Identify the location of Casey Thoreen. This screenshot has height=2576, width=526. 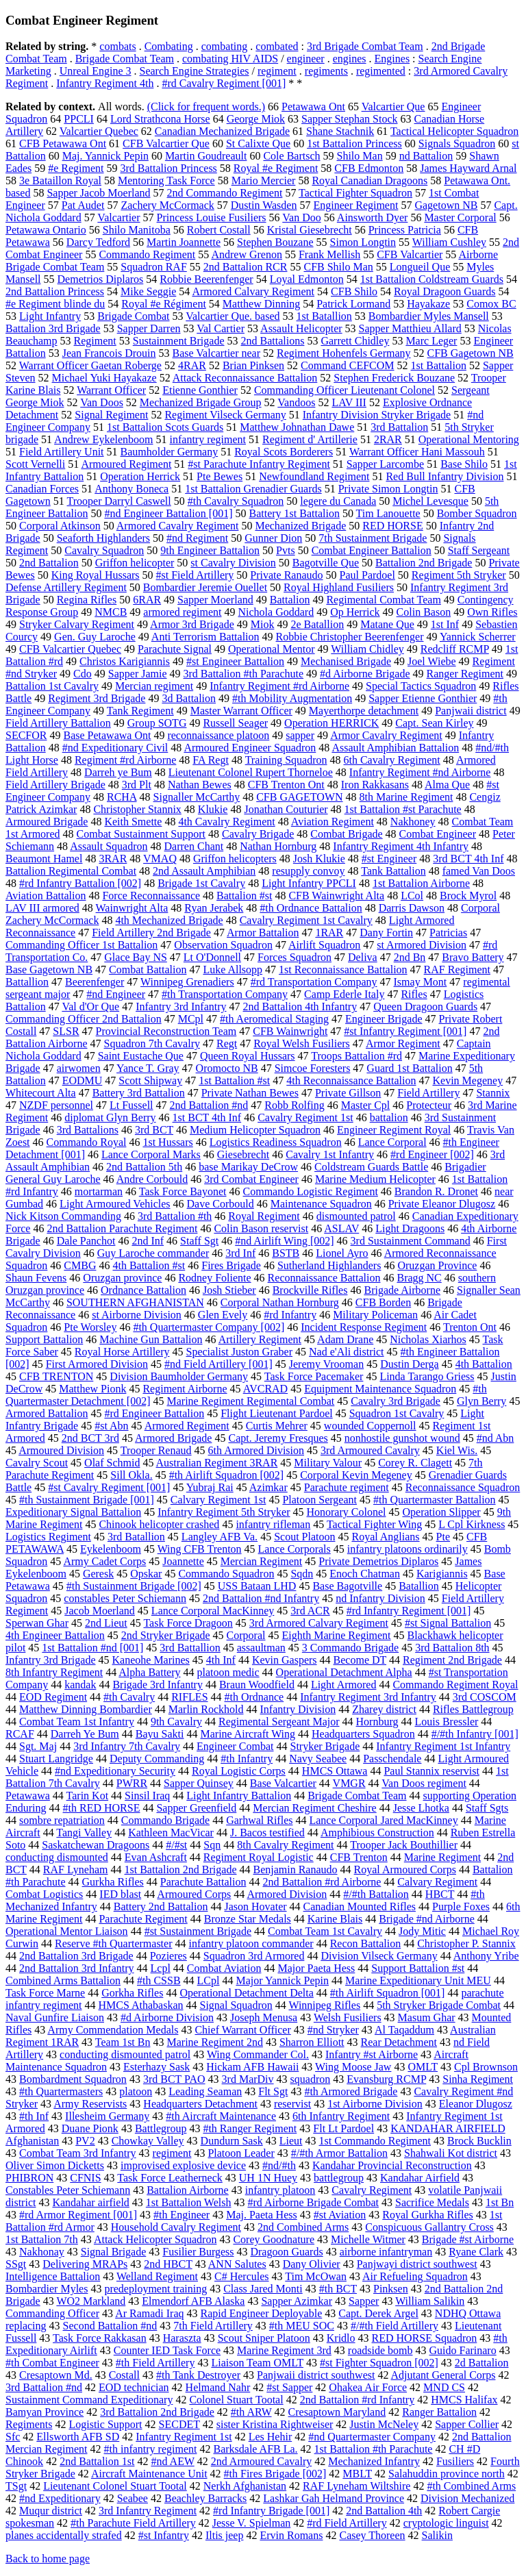
(372, 2535).